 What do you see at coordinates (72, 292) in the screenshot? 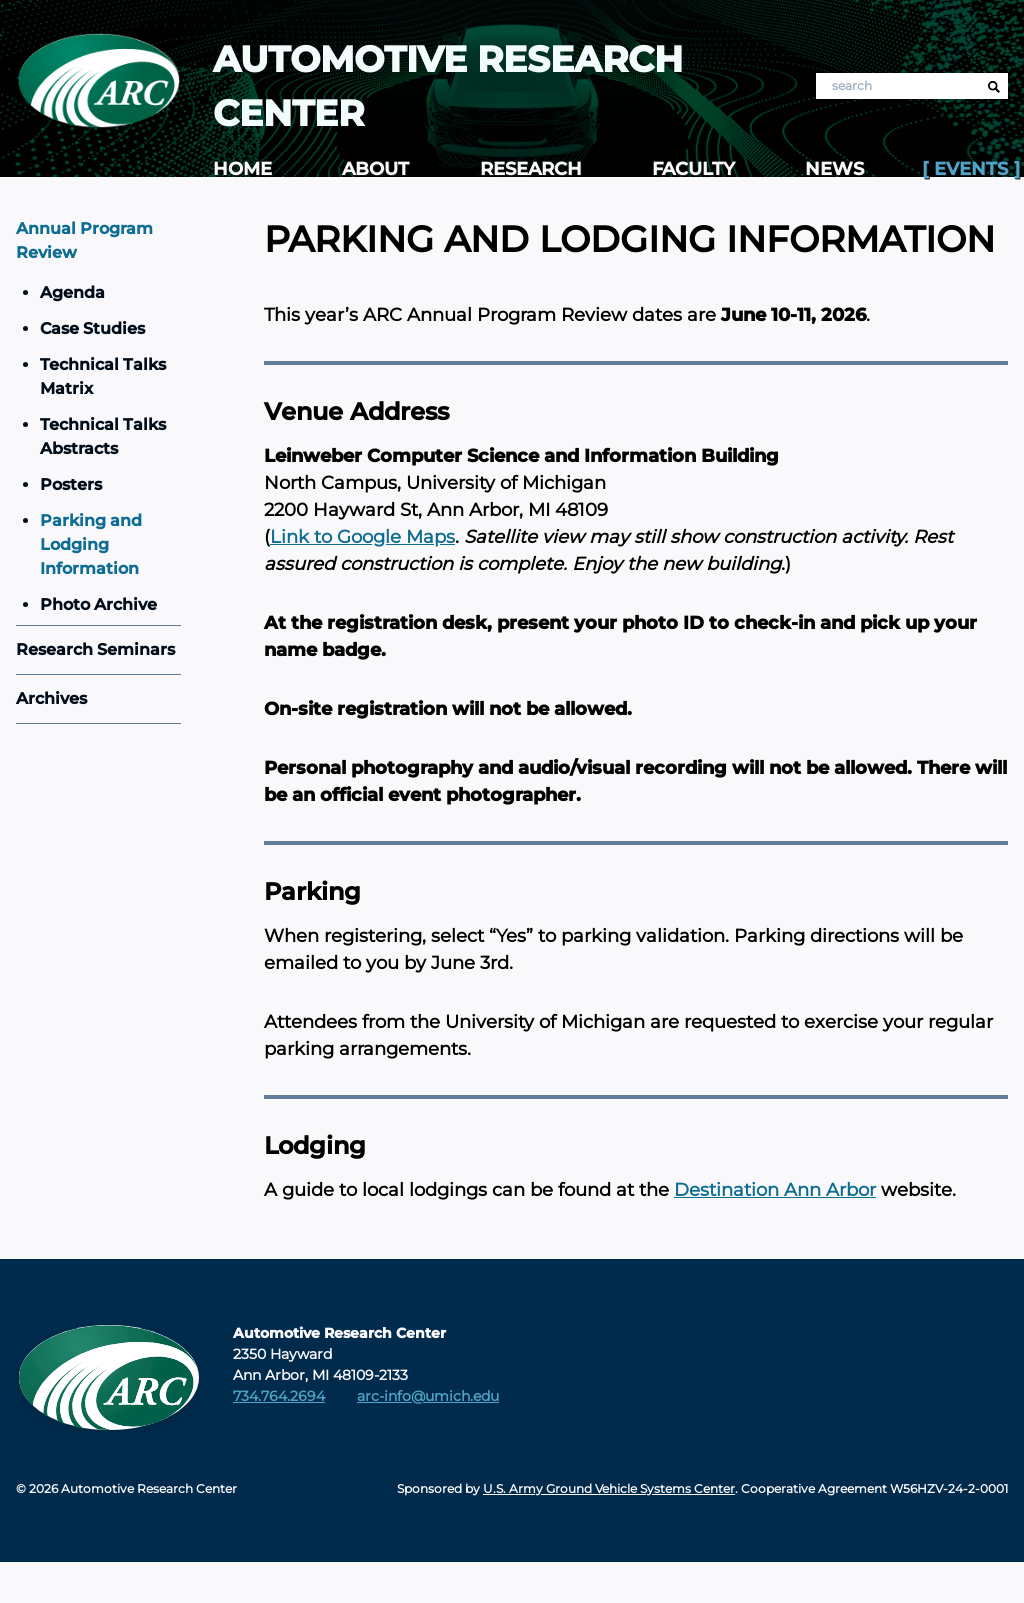
I see `Agenda` at bounding box center [72, 292].